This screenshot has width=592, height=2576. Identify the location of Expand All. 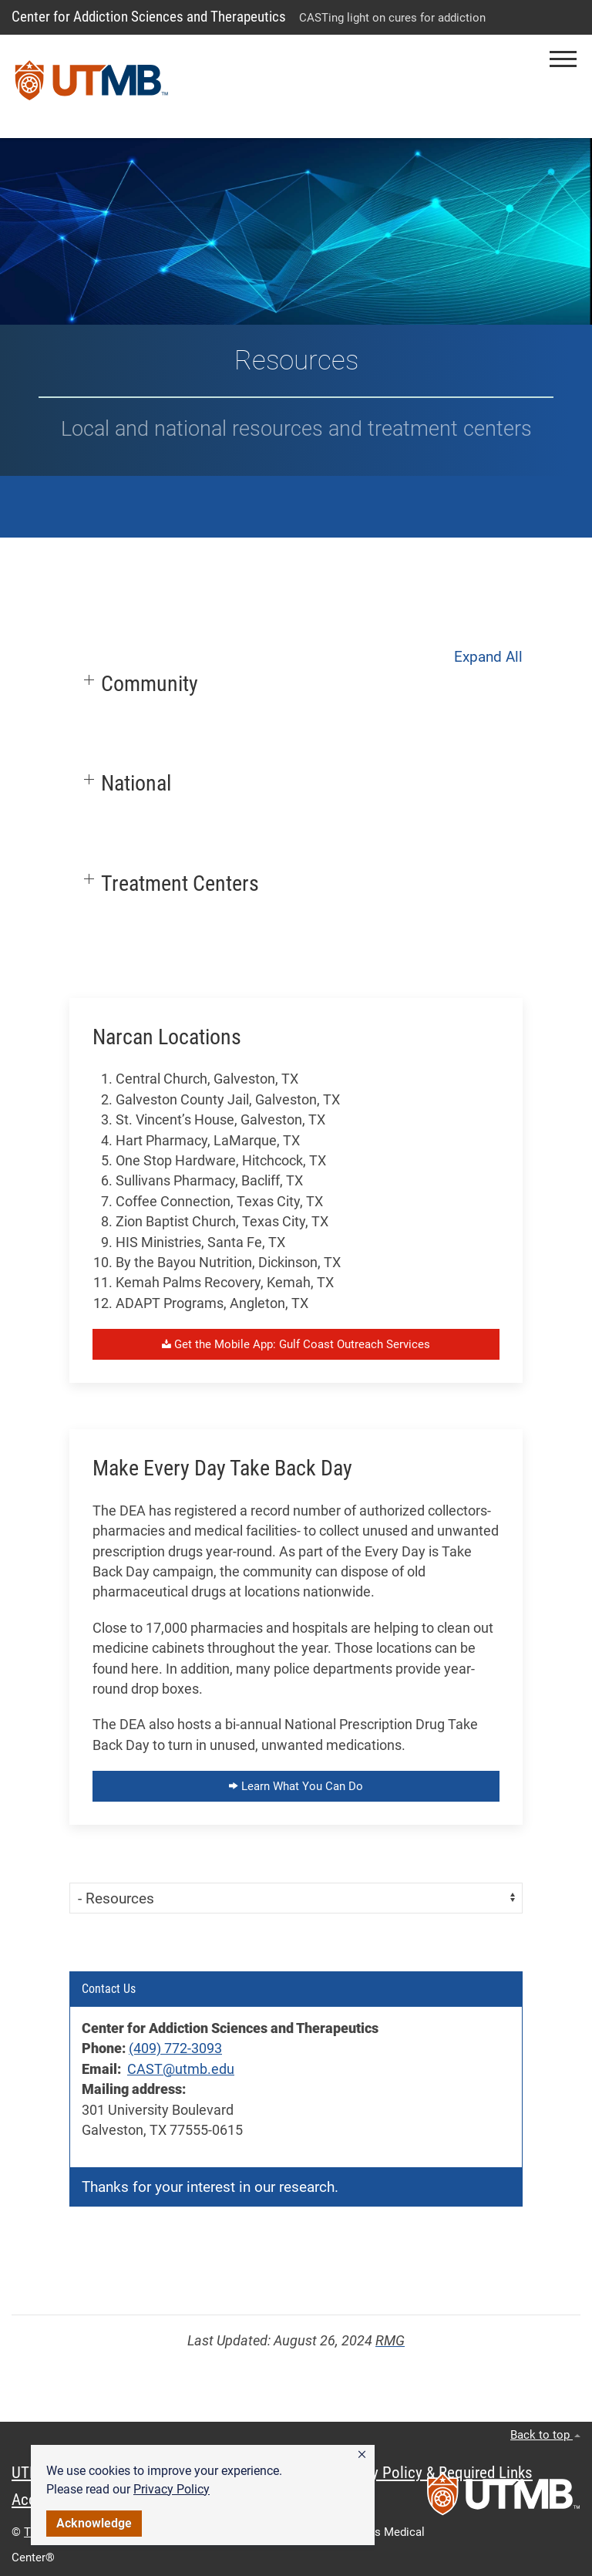
(488, 657).